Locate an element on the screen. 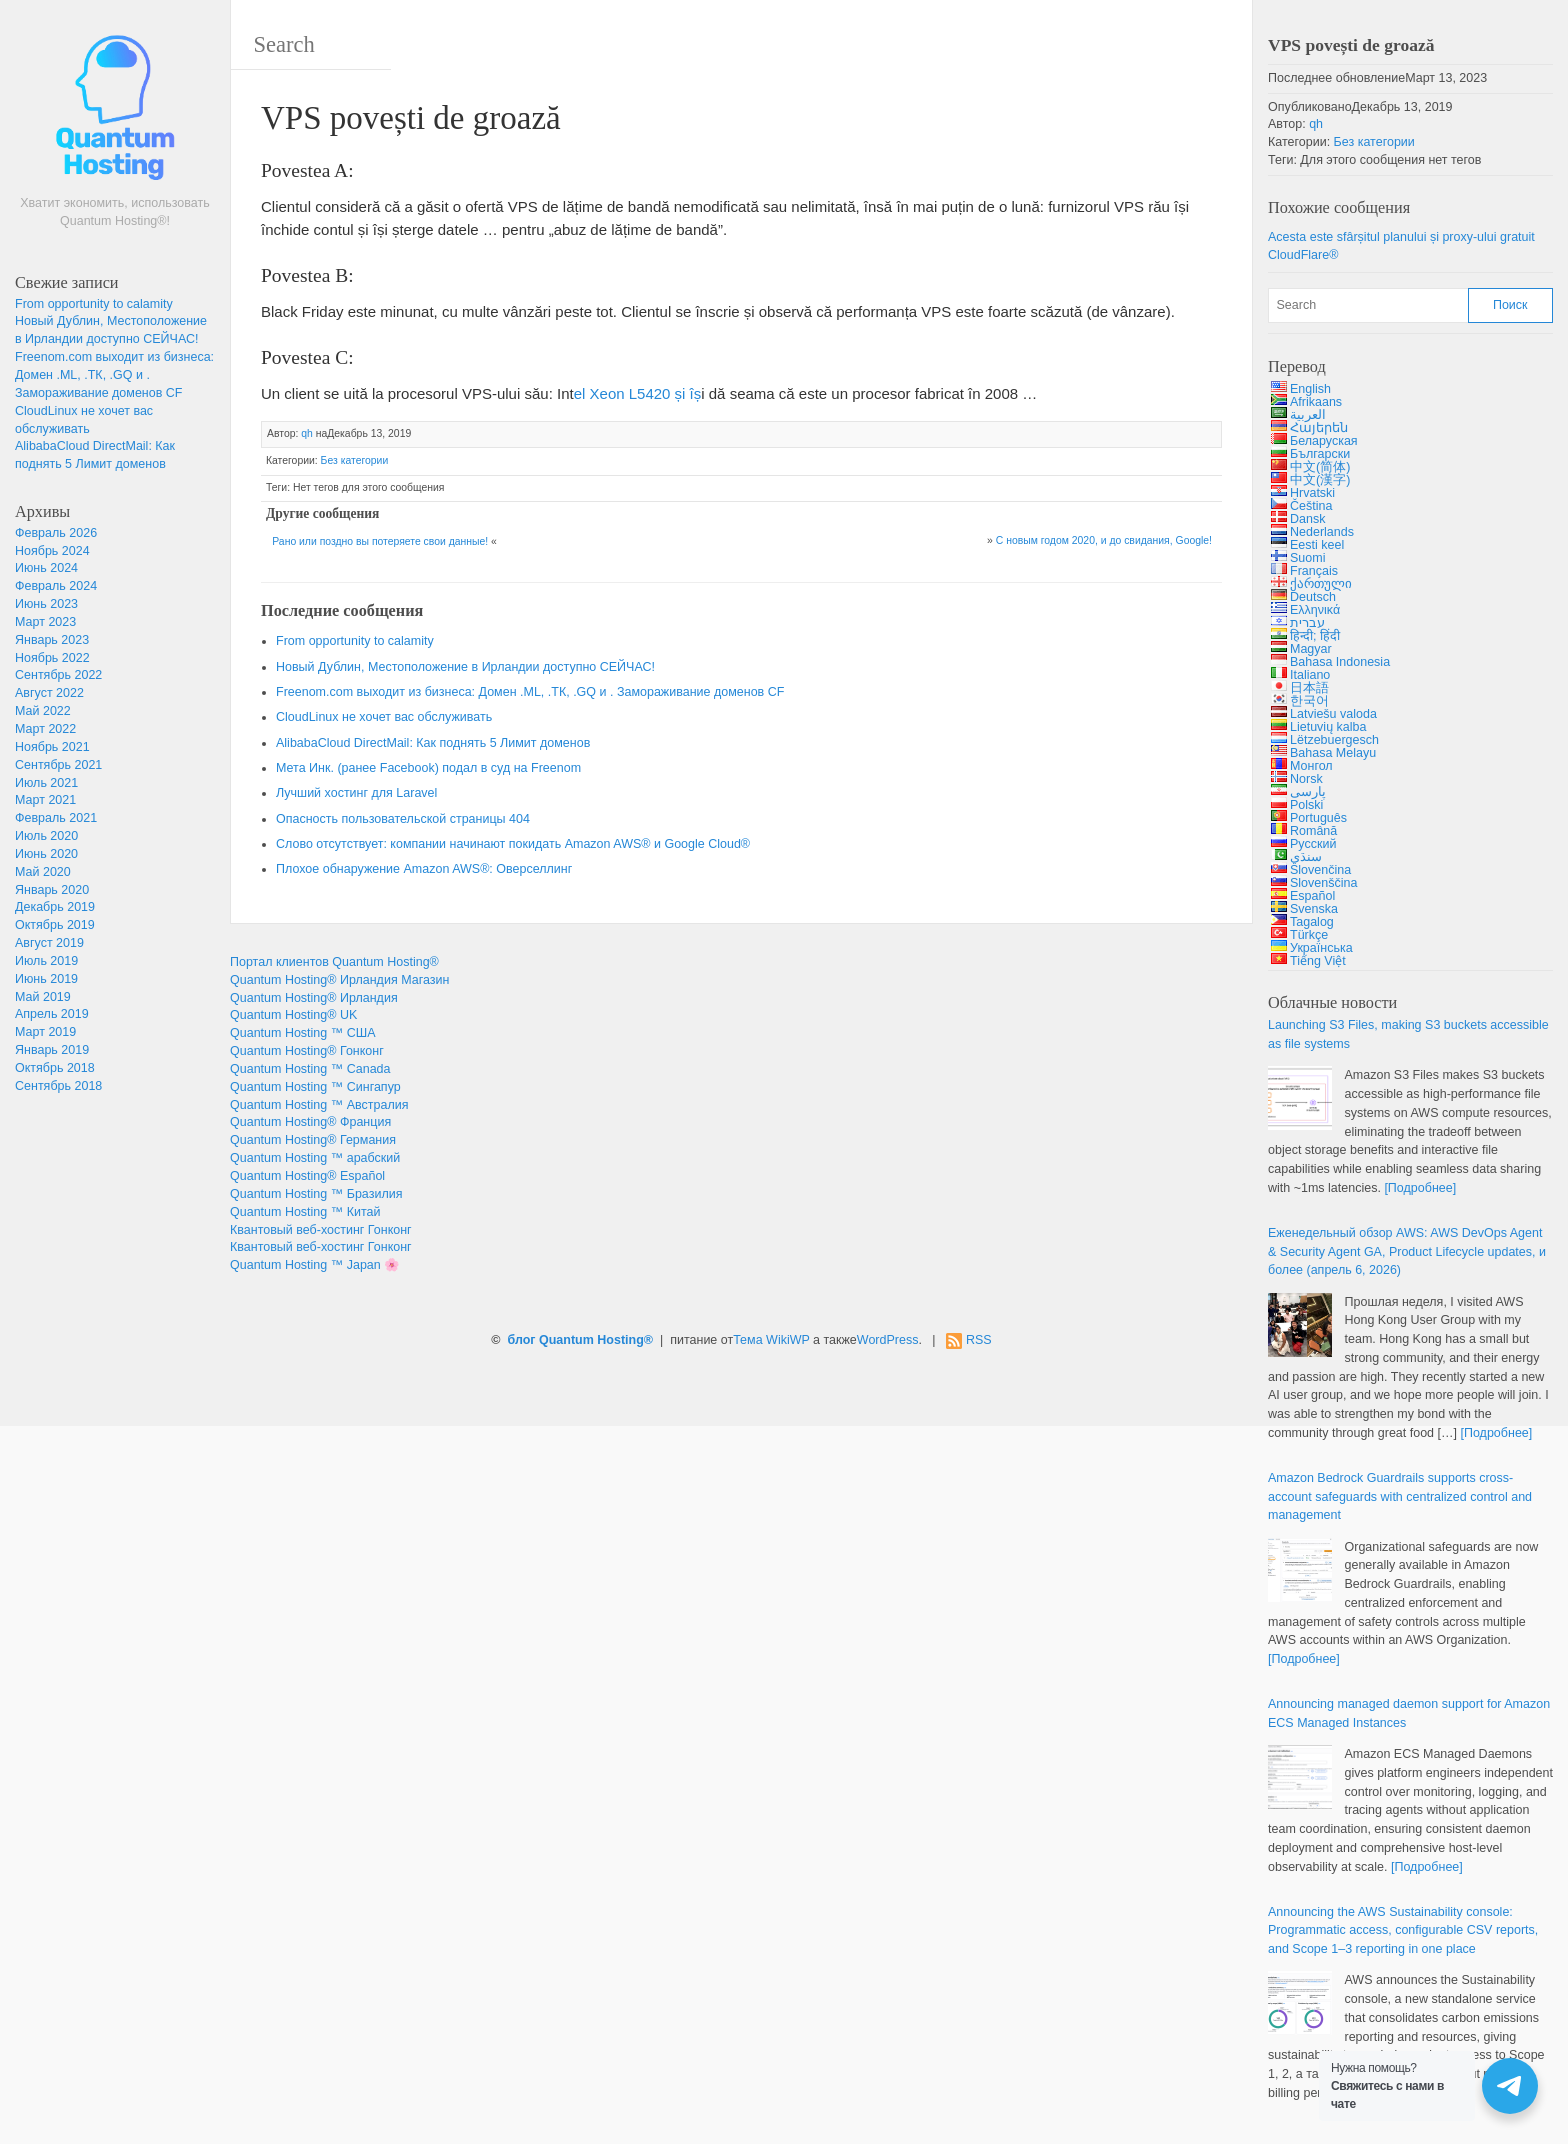  Беларуская is located at coordinates (1324, 441).